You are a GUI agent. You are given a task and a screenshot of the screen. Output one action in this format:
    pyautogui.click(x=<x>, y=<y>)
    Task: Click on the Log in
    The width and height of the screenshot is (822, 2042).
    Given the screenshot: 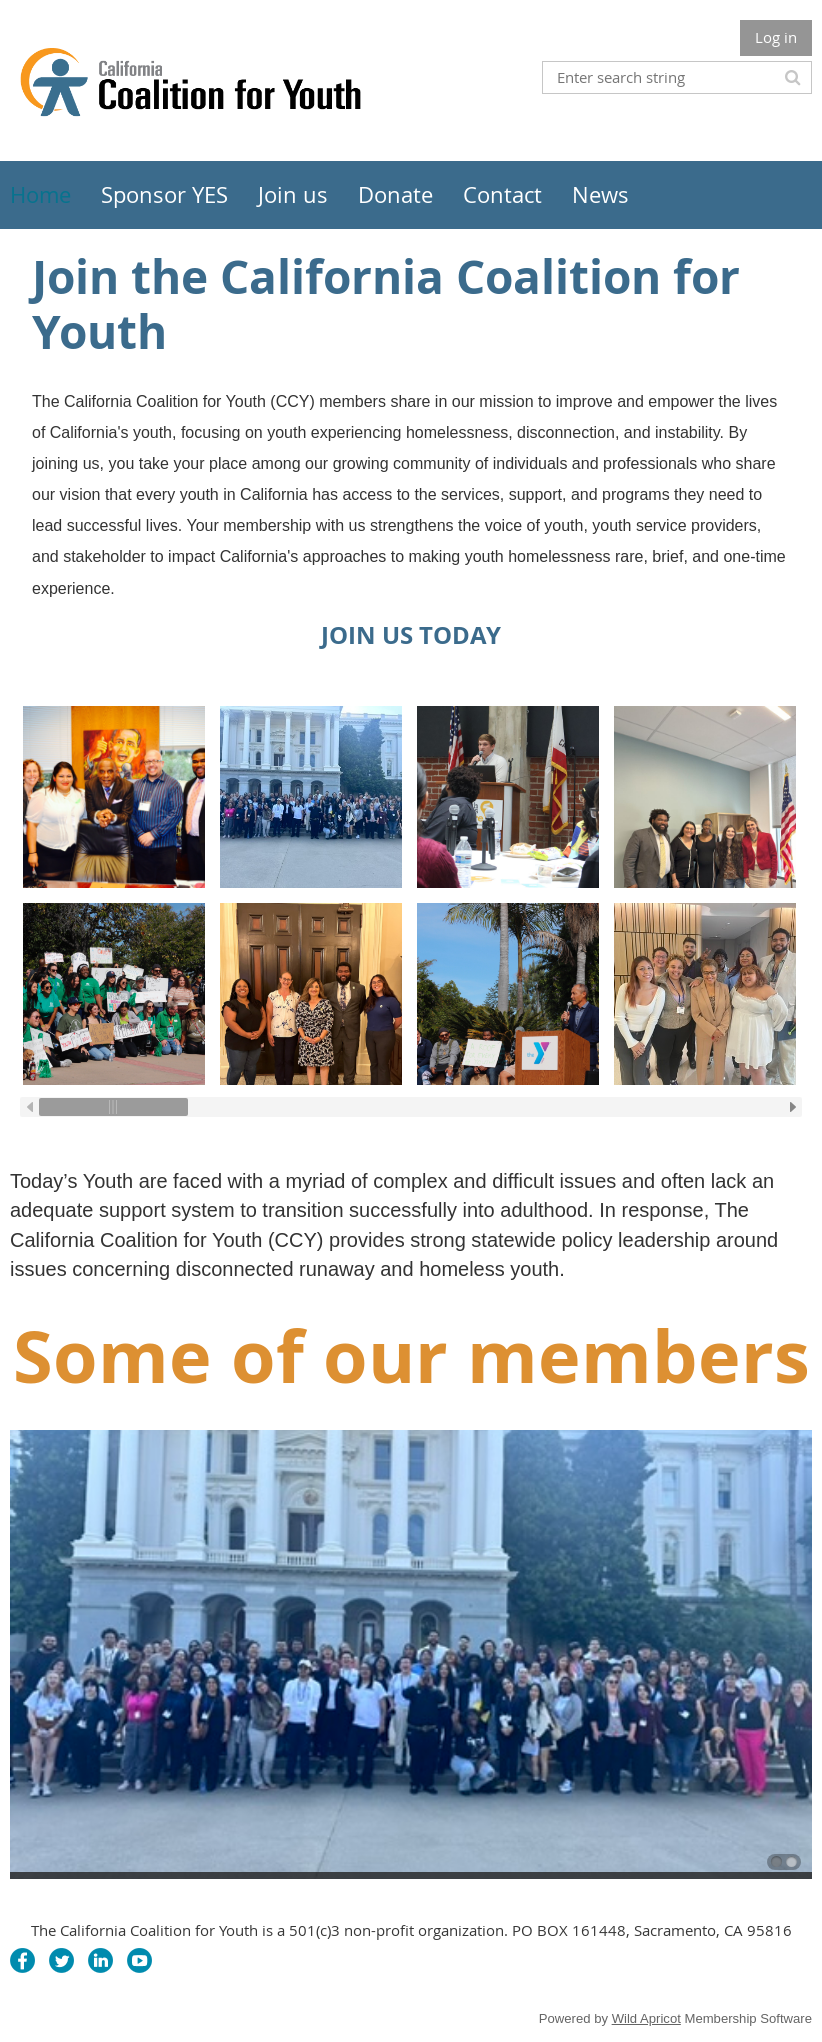 What is the action you would take?
    pyautogui.click(x=776, y=37)
    